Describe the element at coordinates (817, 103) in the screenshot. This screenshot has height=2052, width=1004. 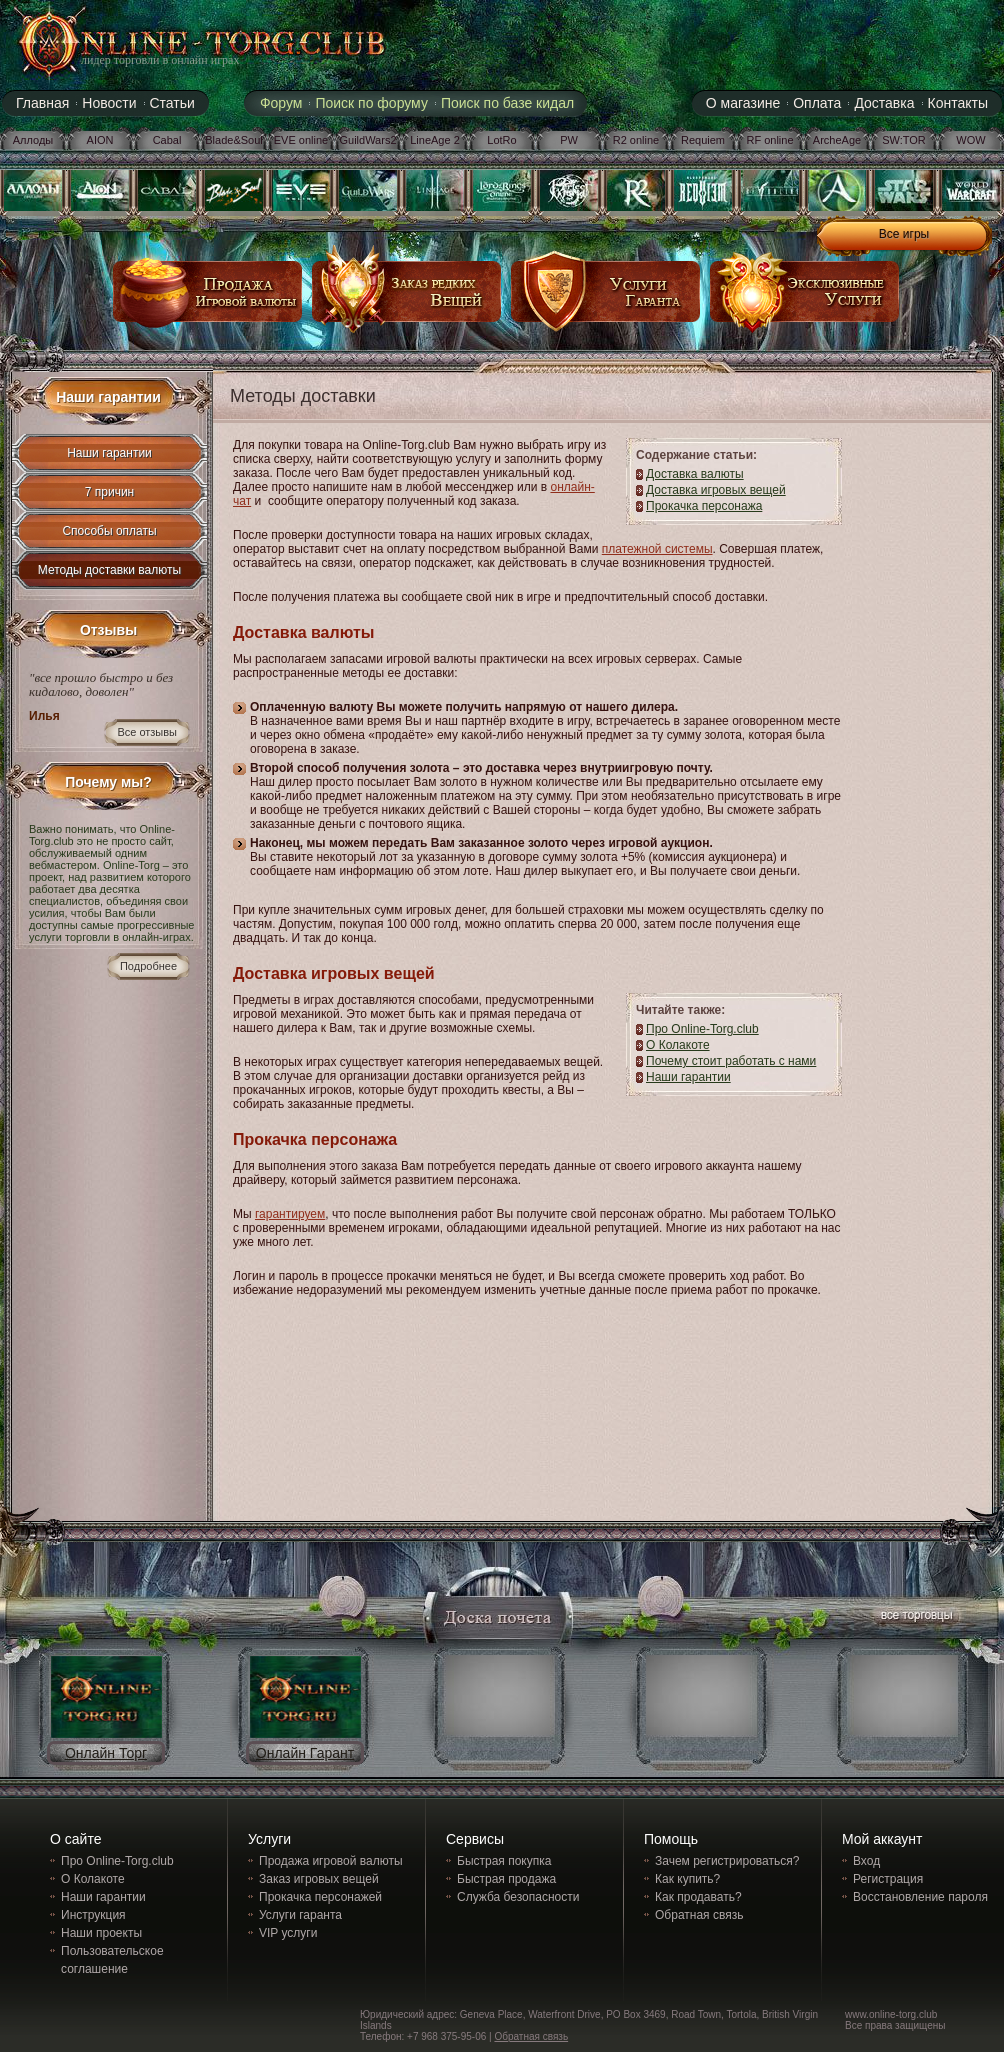
I see `Оплата` at that location.